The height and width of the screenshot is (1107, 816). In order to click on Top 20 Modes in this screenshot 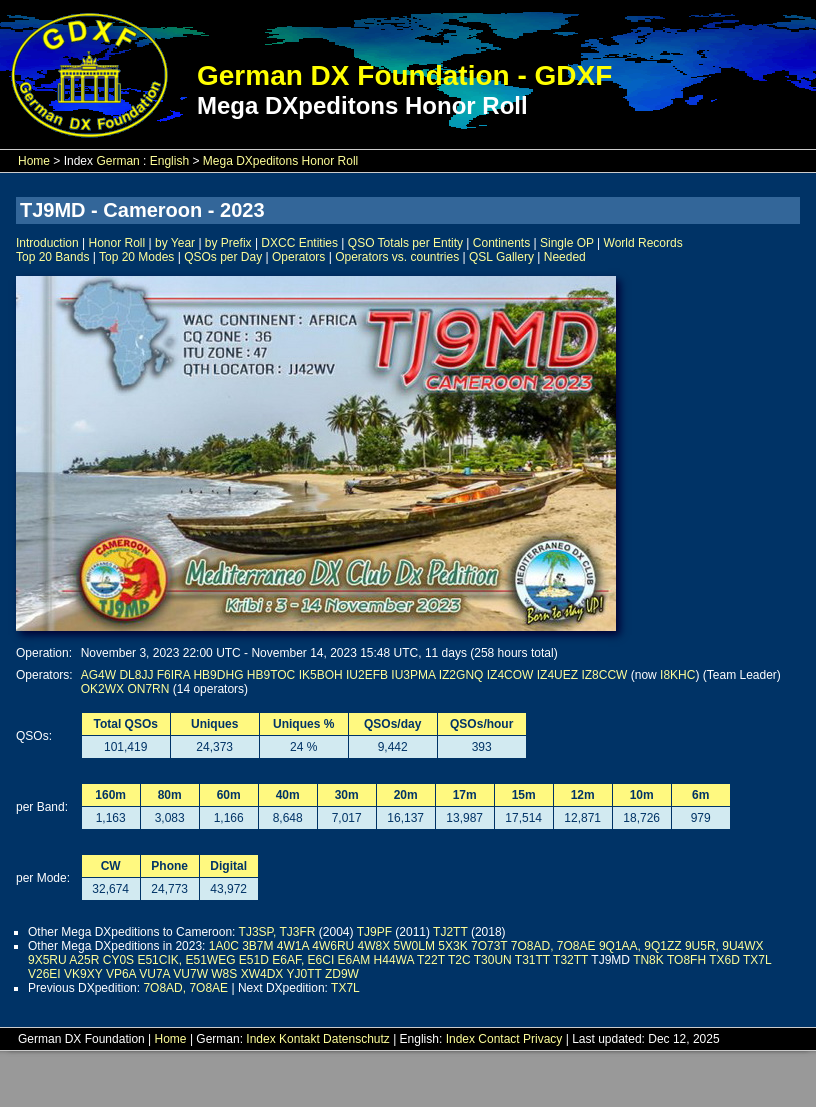, I will do `click(136, 257)`.